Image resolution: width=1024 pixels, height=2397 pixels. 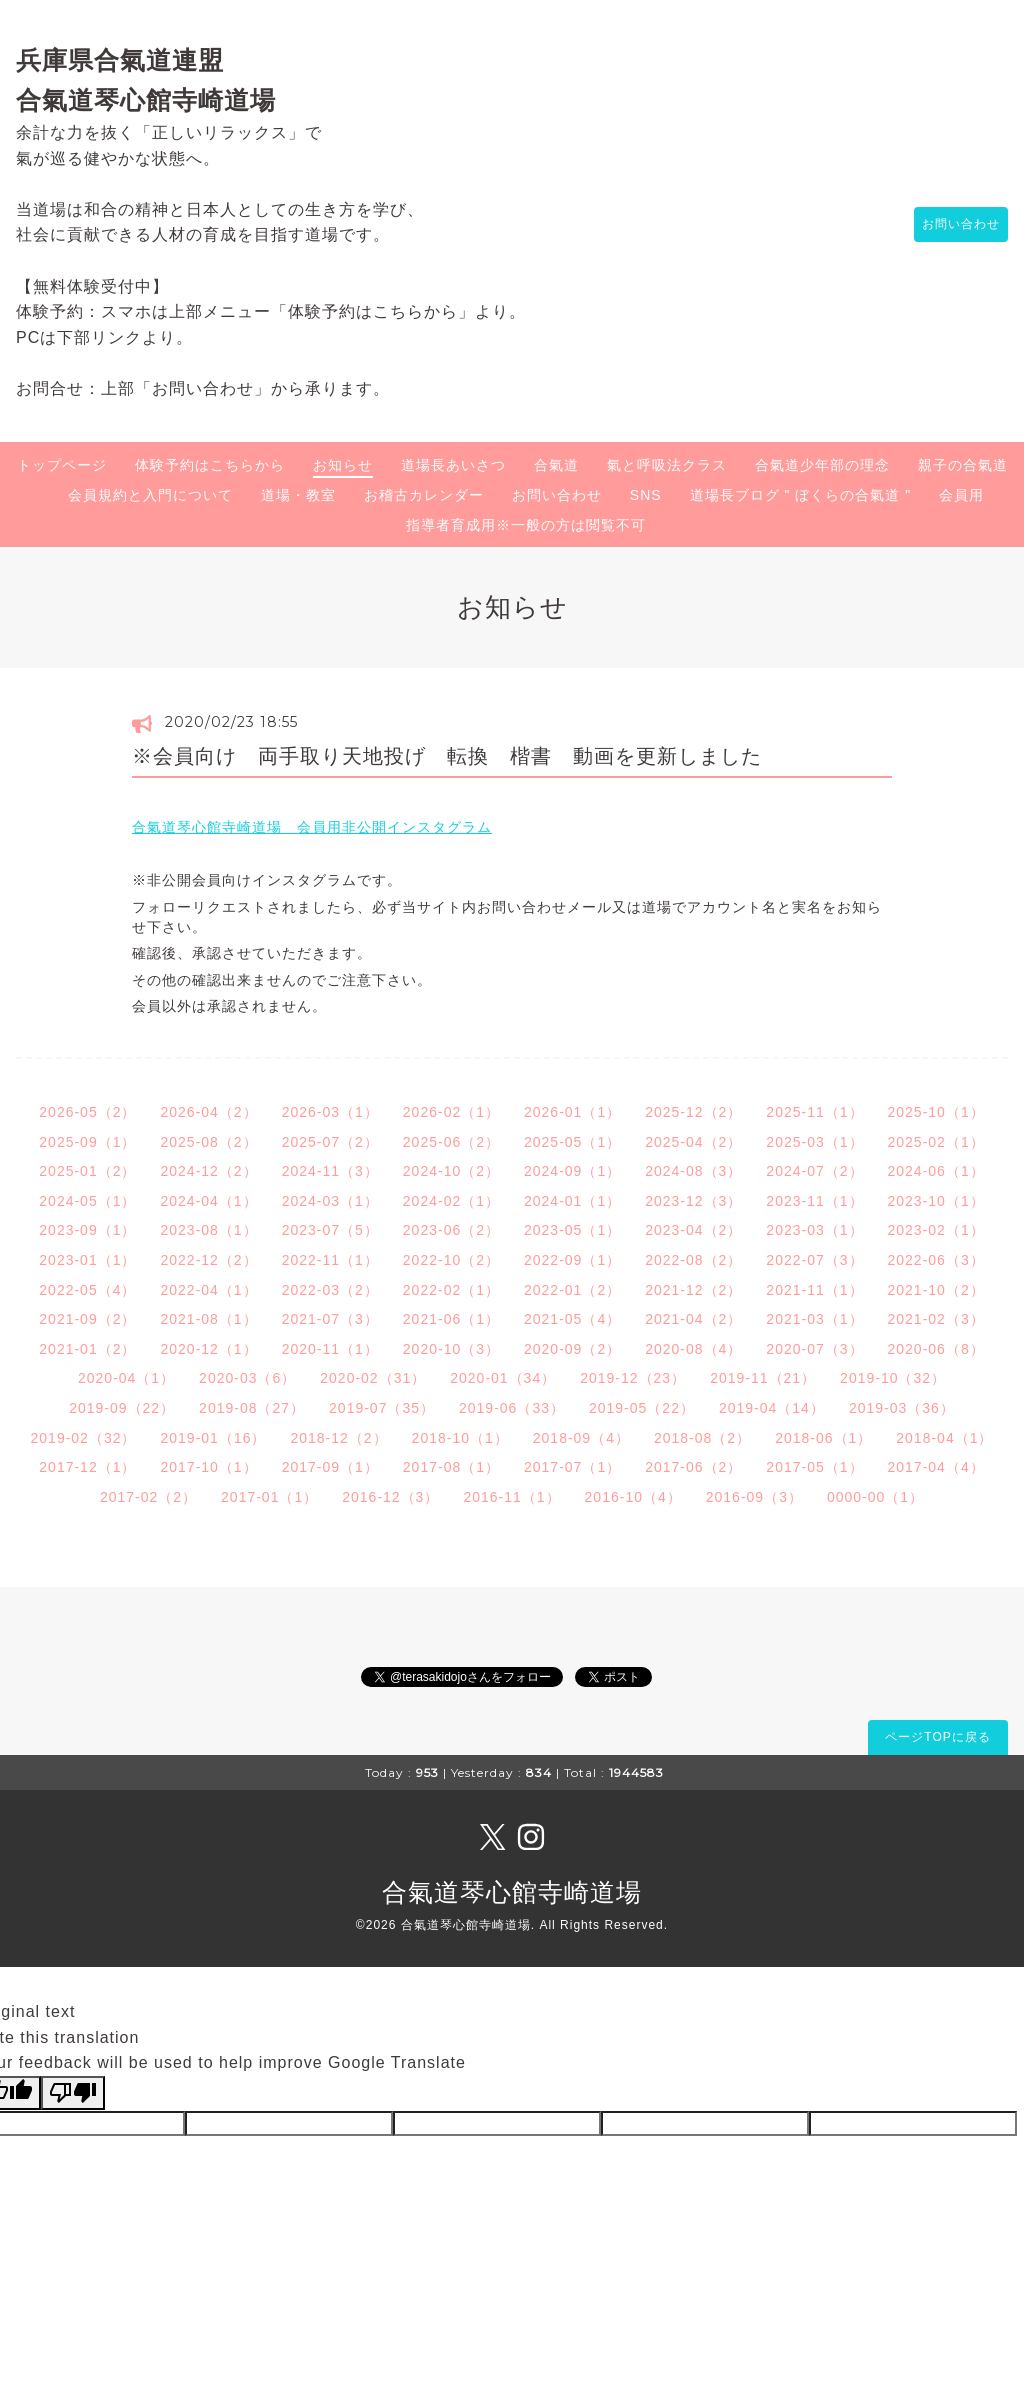 What do you see at coordinates (814, 1290) in the screenshot?
I see `2021-11（1）` at bounding box center [814, 1290].